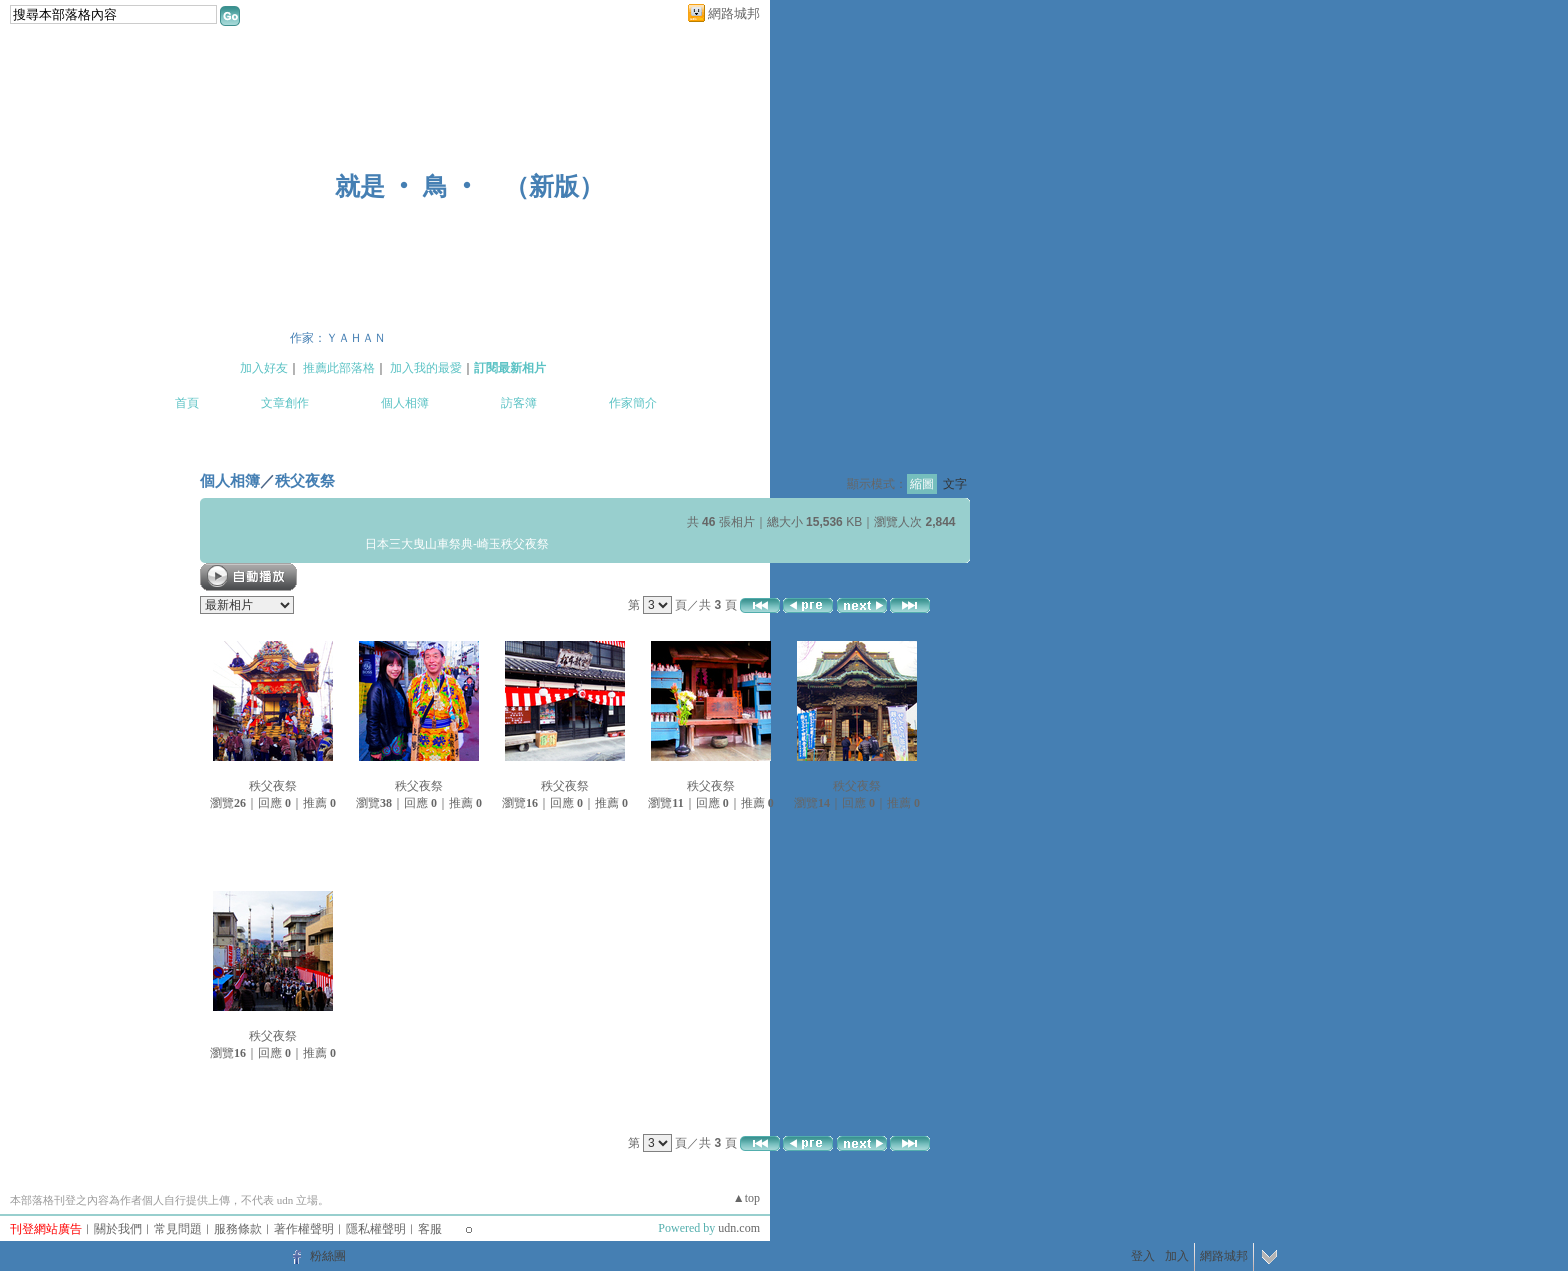  What do you see at coordinates (118, 1229) in the screenshot?
I see `關於我們` at bounding box center [118, 1229].